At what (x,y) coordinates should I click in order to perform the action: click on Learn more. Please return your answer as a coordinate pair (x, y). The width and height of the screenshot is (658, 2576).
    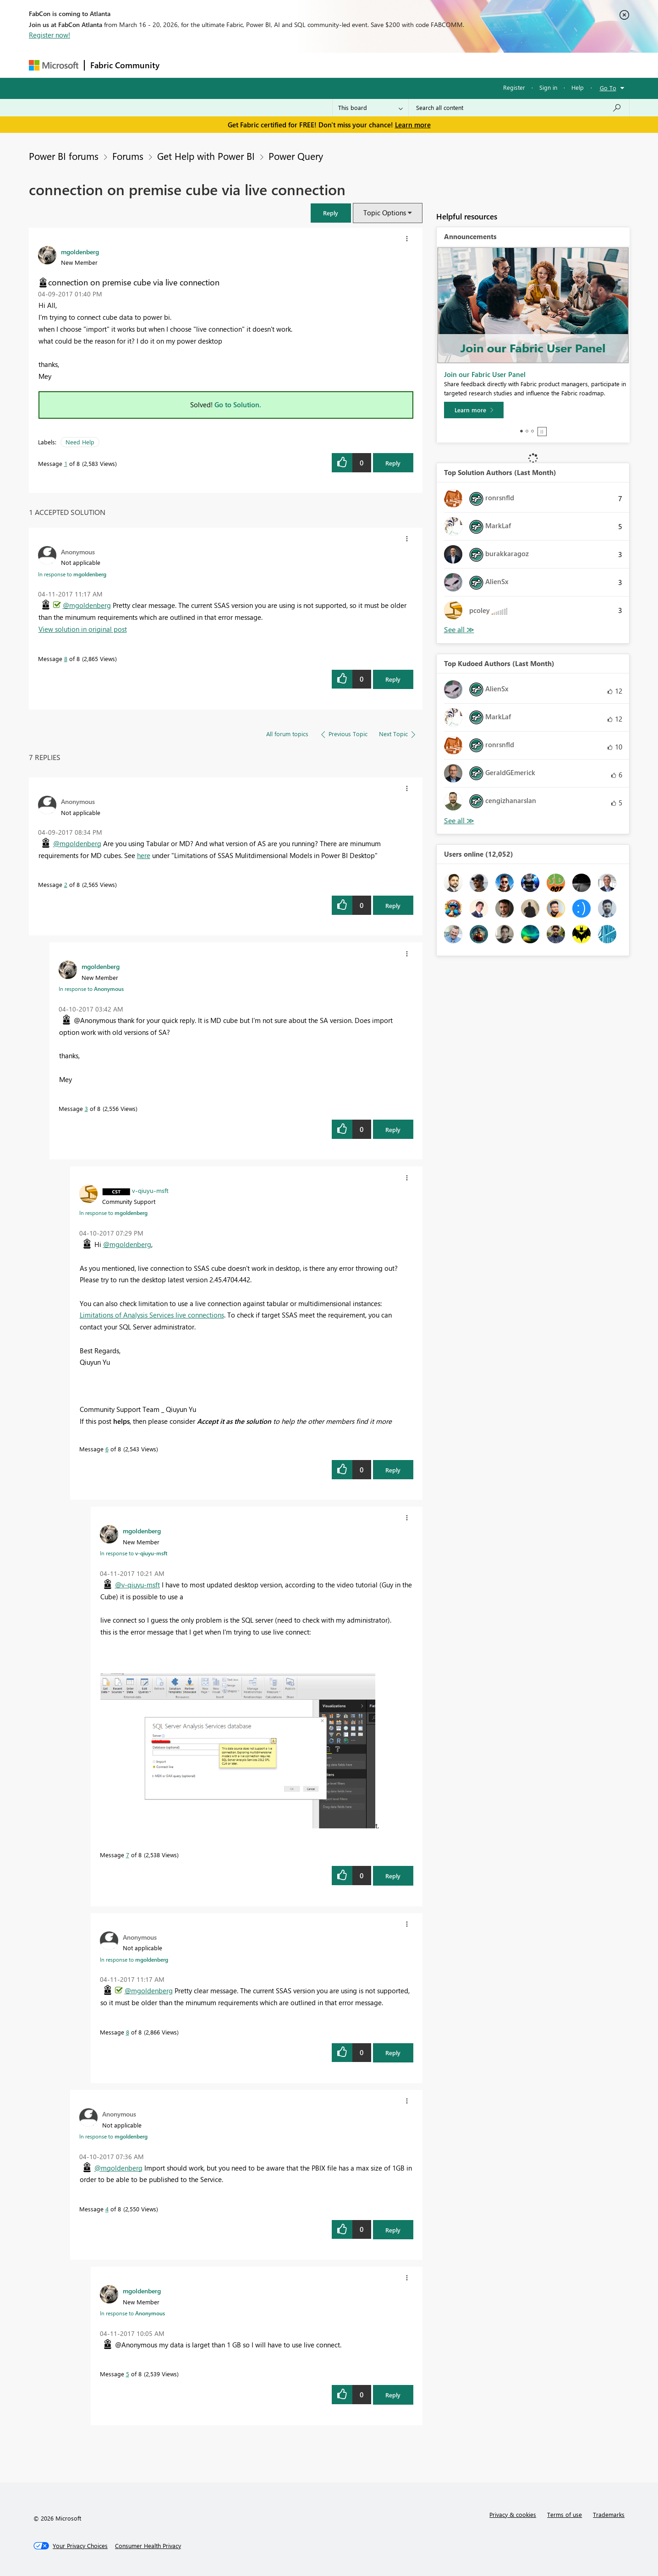
    Looking at the image, I should click on (413, 124).